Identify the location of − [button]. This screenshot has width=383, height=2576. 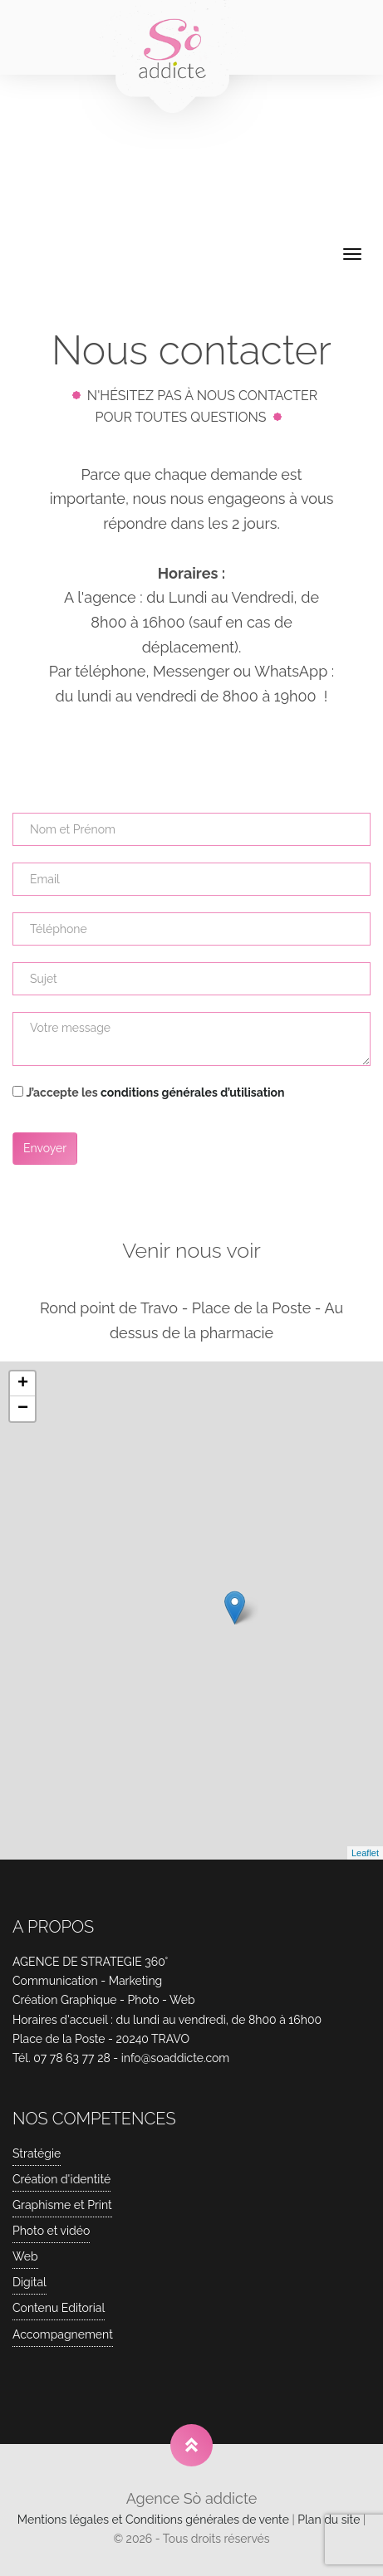
(22, 1408).